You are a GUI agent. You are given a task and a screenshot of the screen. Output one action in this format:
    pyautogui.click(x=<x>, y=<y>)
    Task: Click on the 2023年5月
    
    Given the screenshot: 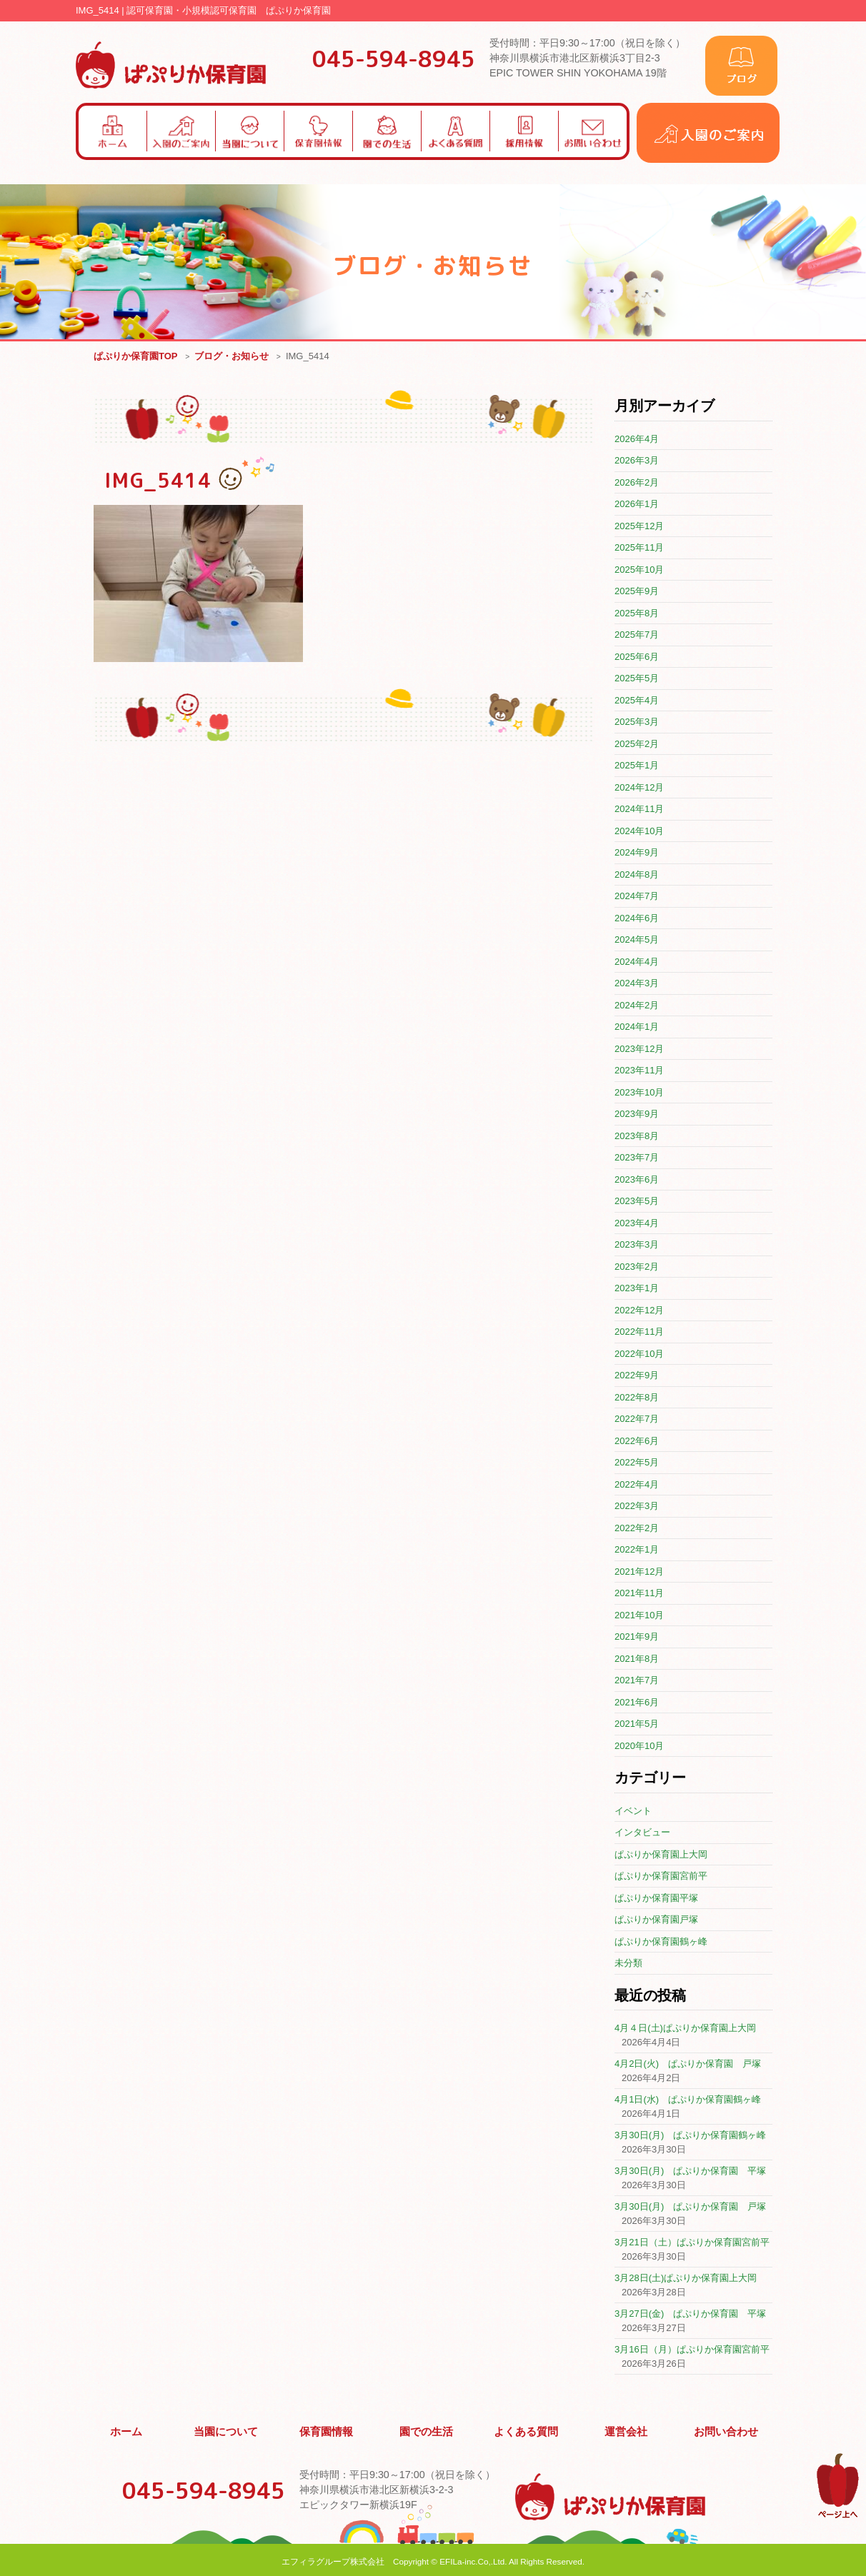 What is the action you would take?
    pyautogui.click(x=636, y=1201)
    